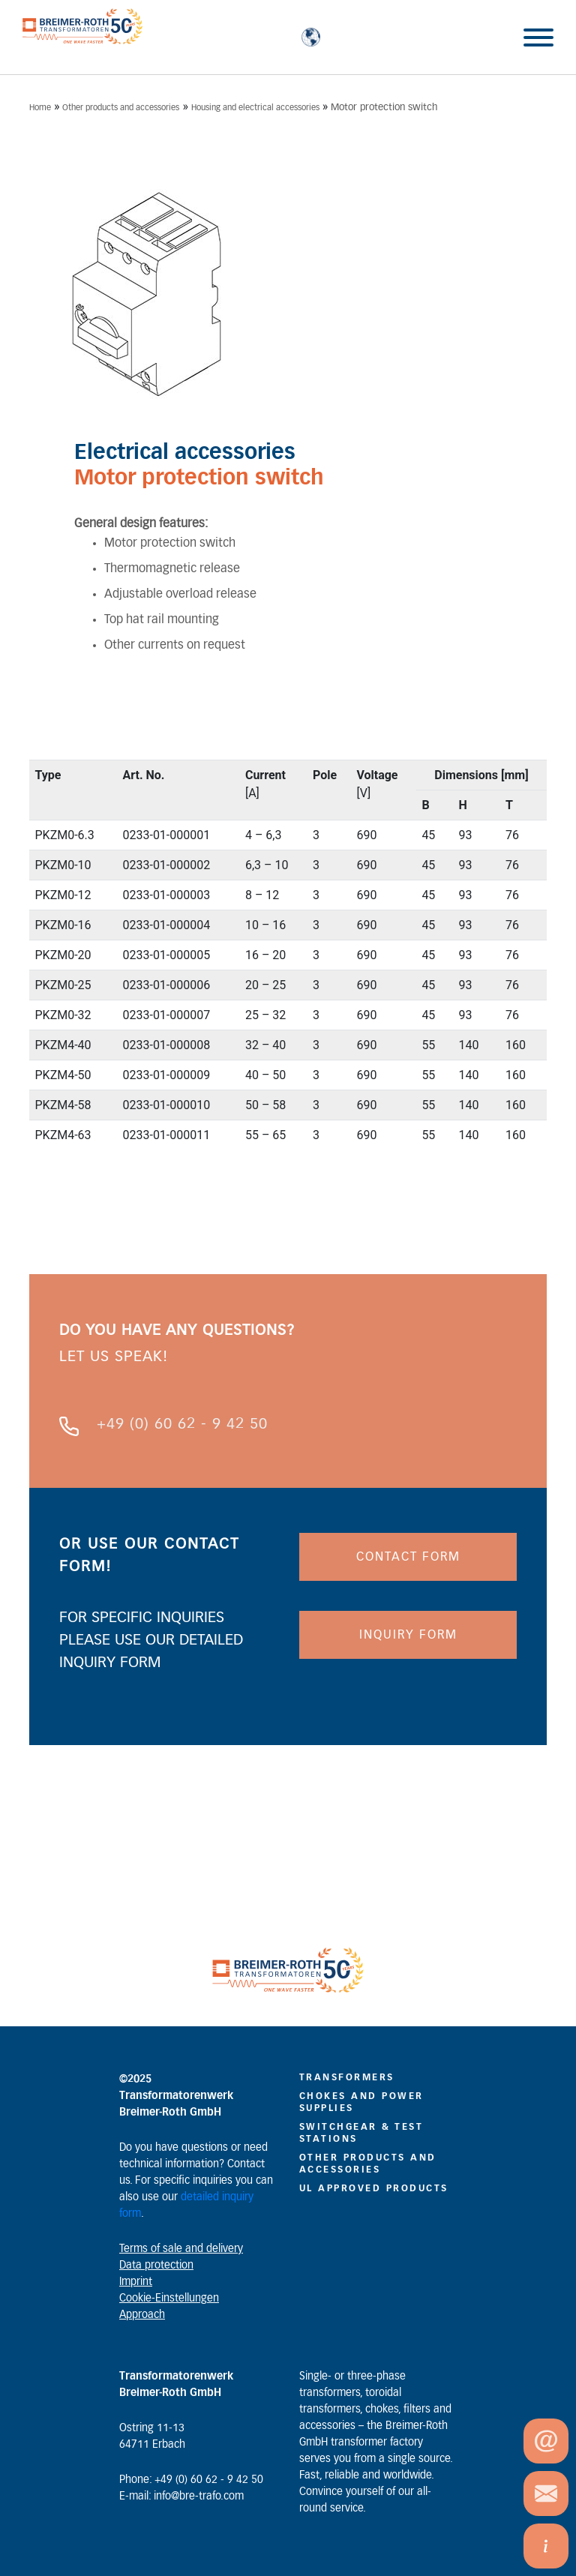 The width and height of the screenshot is (576, 2576). I want to click on E-mail: info@bre-trafo.com, so click(181, 2496).